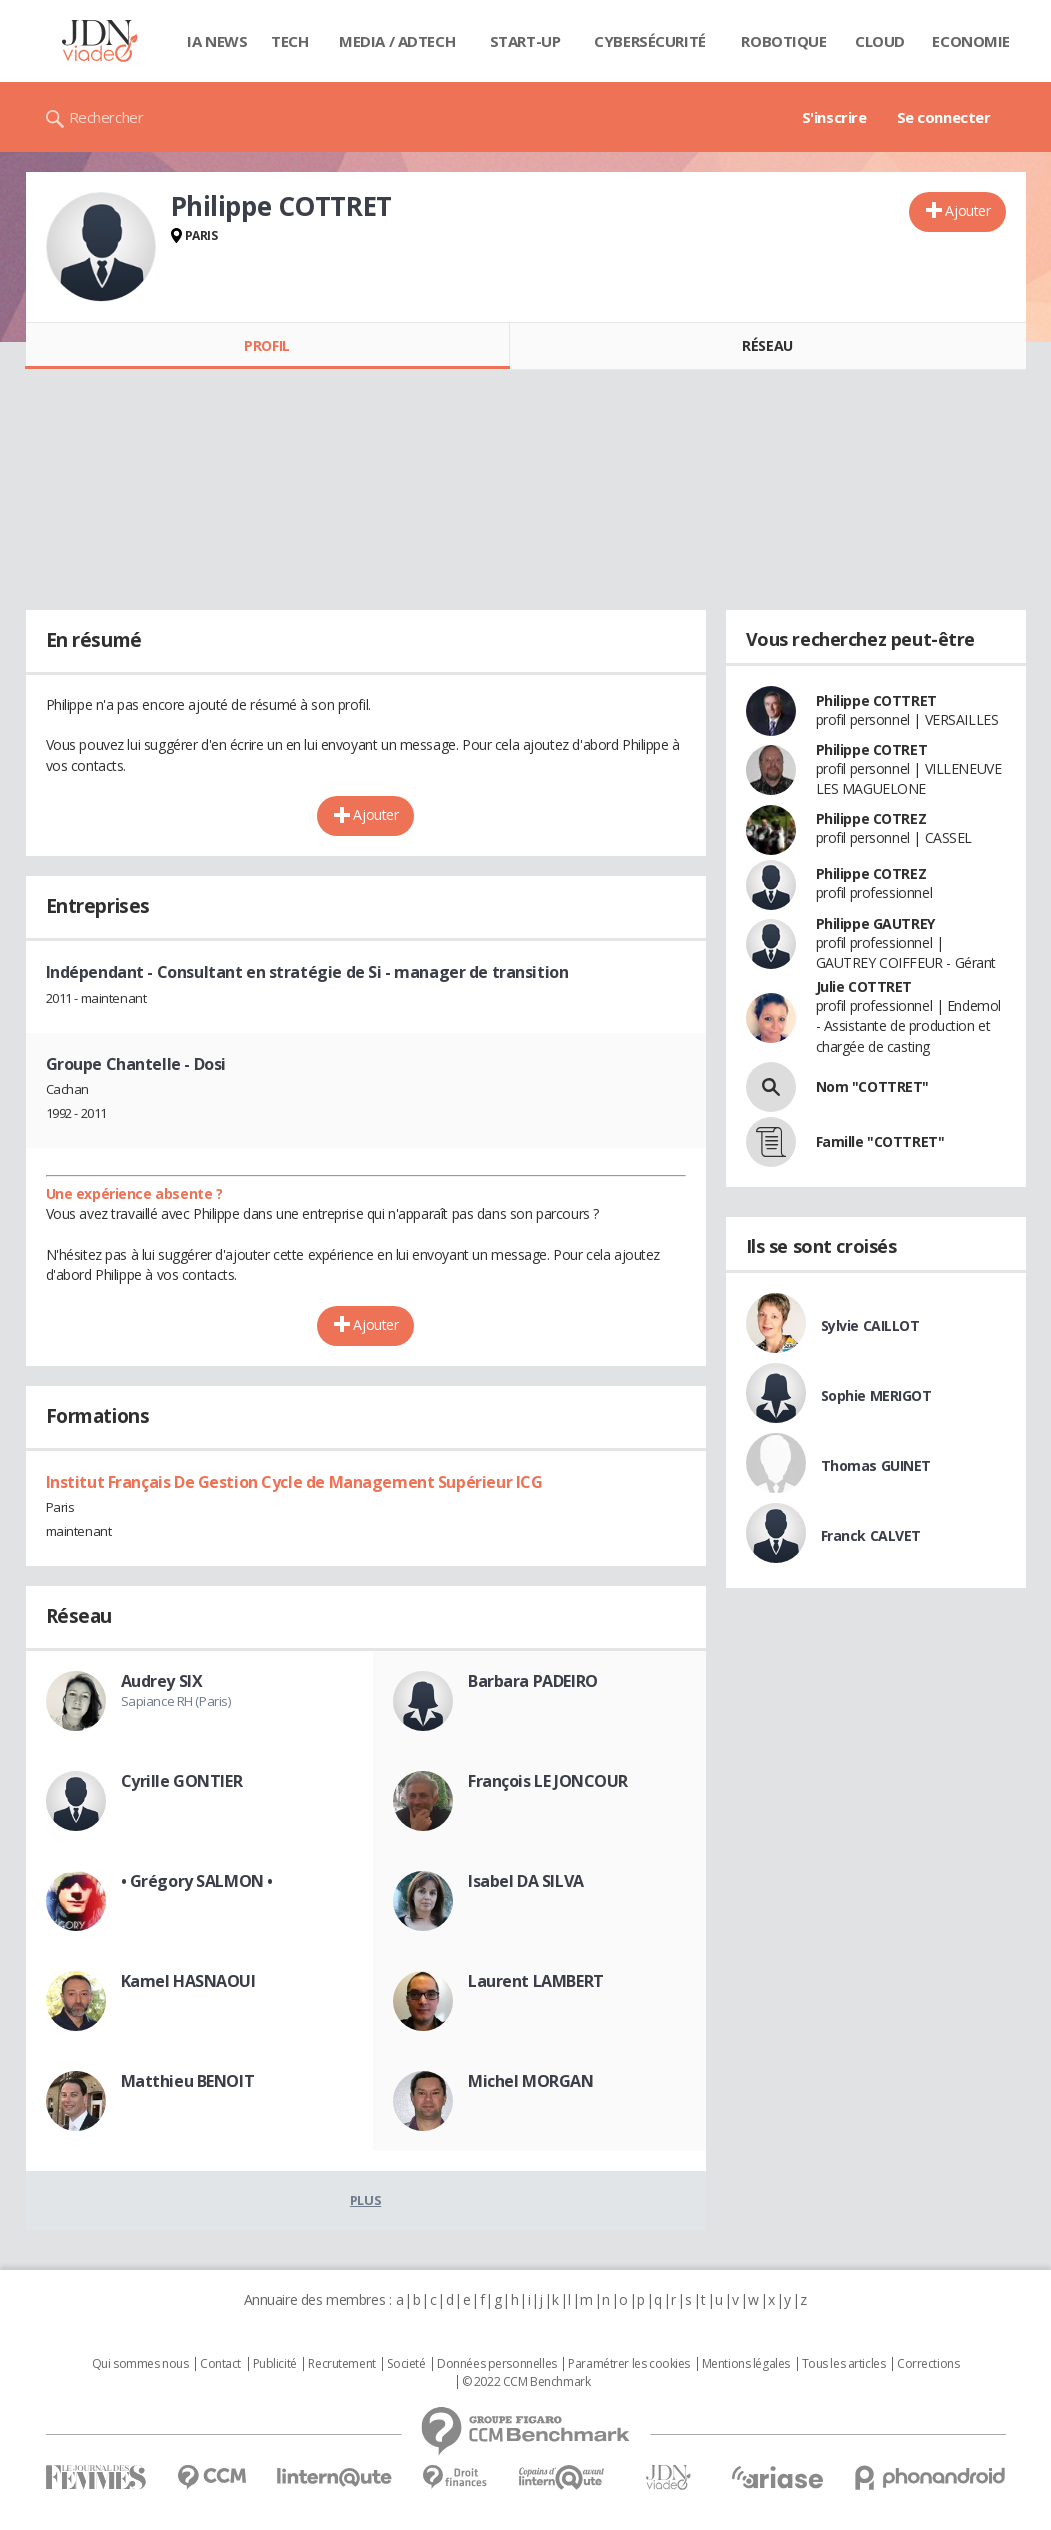 Image resolution: width=1051 pixels, height=2530 pixels. I want to click on Cloud, so click(880, 41).